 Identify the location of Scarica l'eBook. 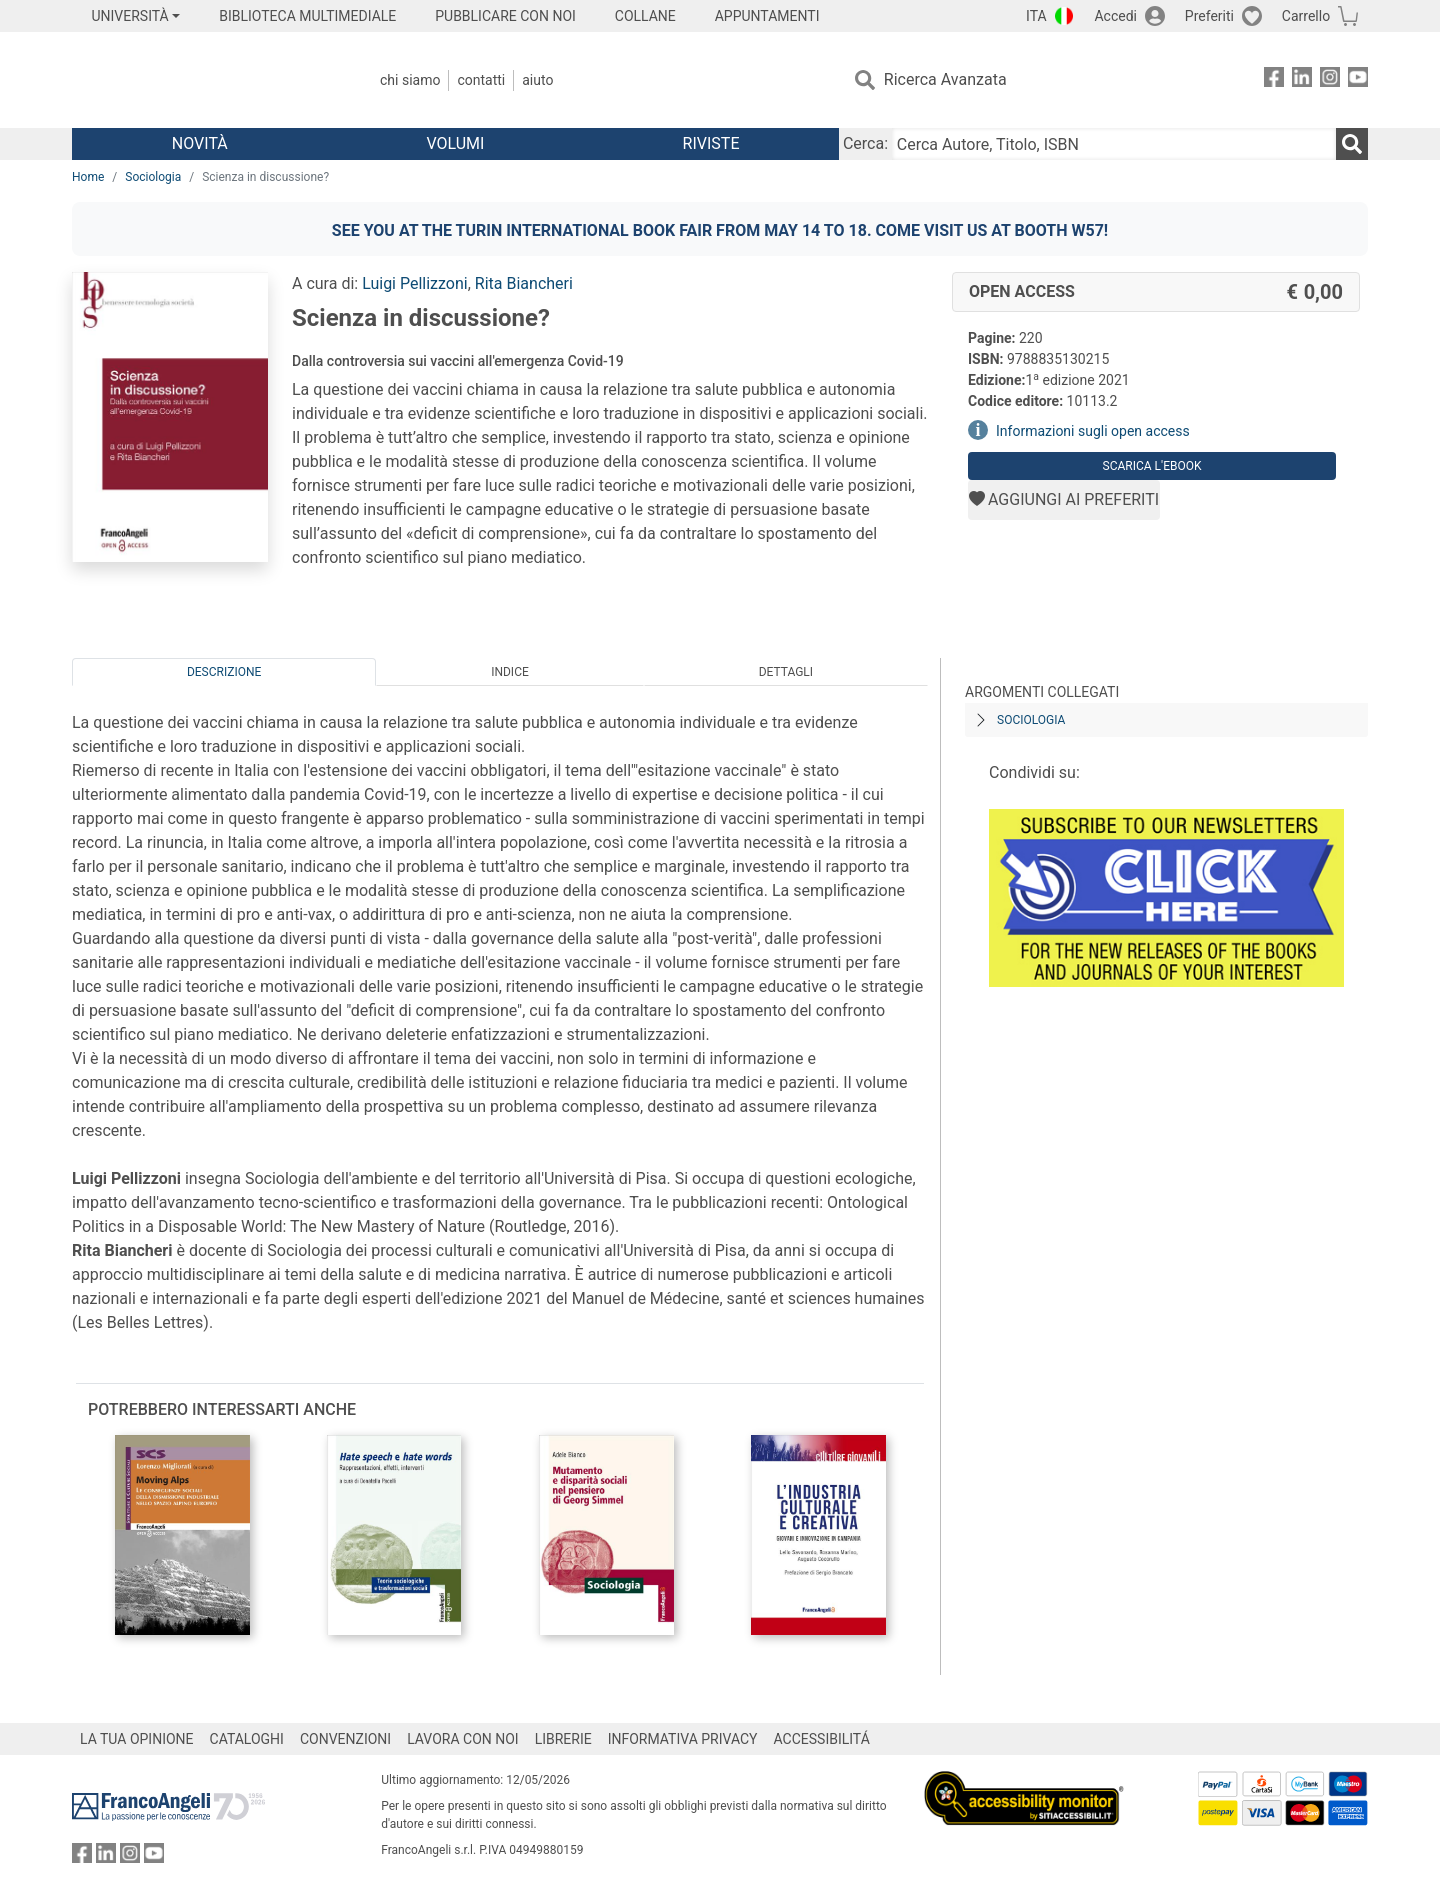
(1152, 466).